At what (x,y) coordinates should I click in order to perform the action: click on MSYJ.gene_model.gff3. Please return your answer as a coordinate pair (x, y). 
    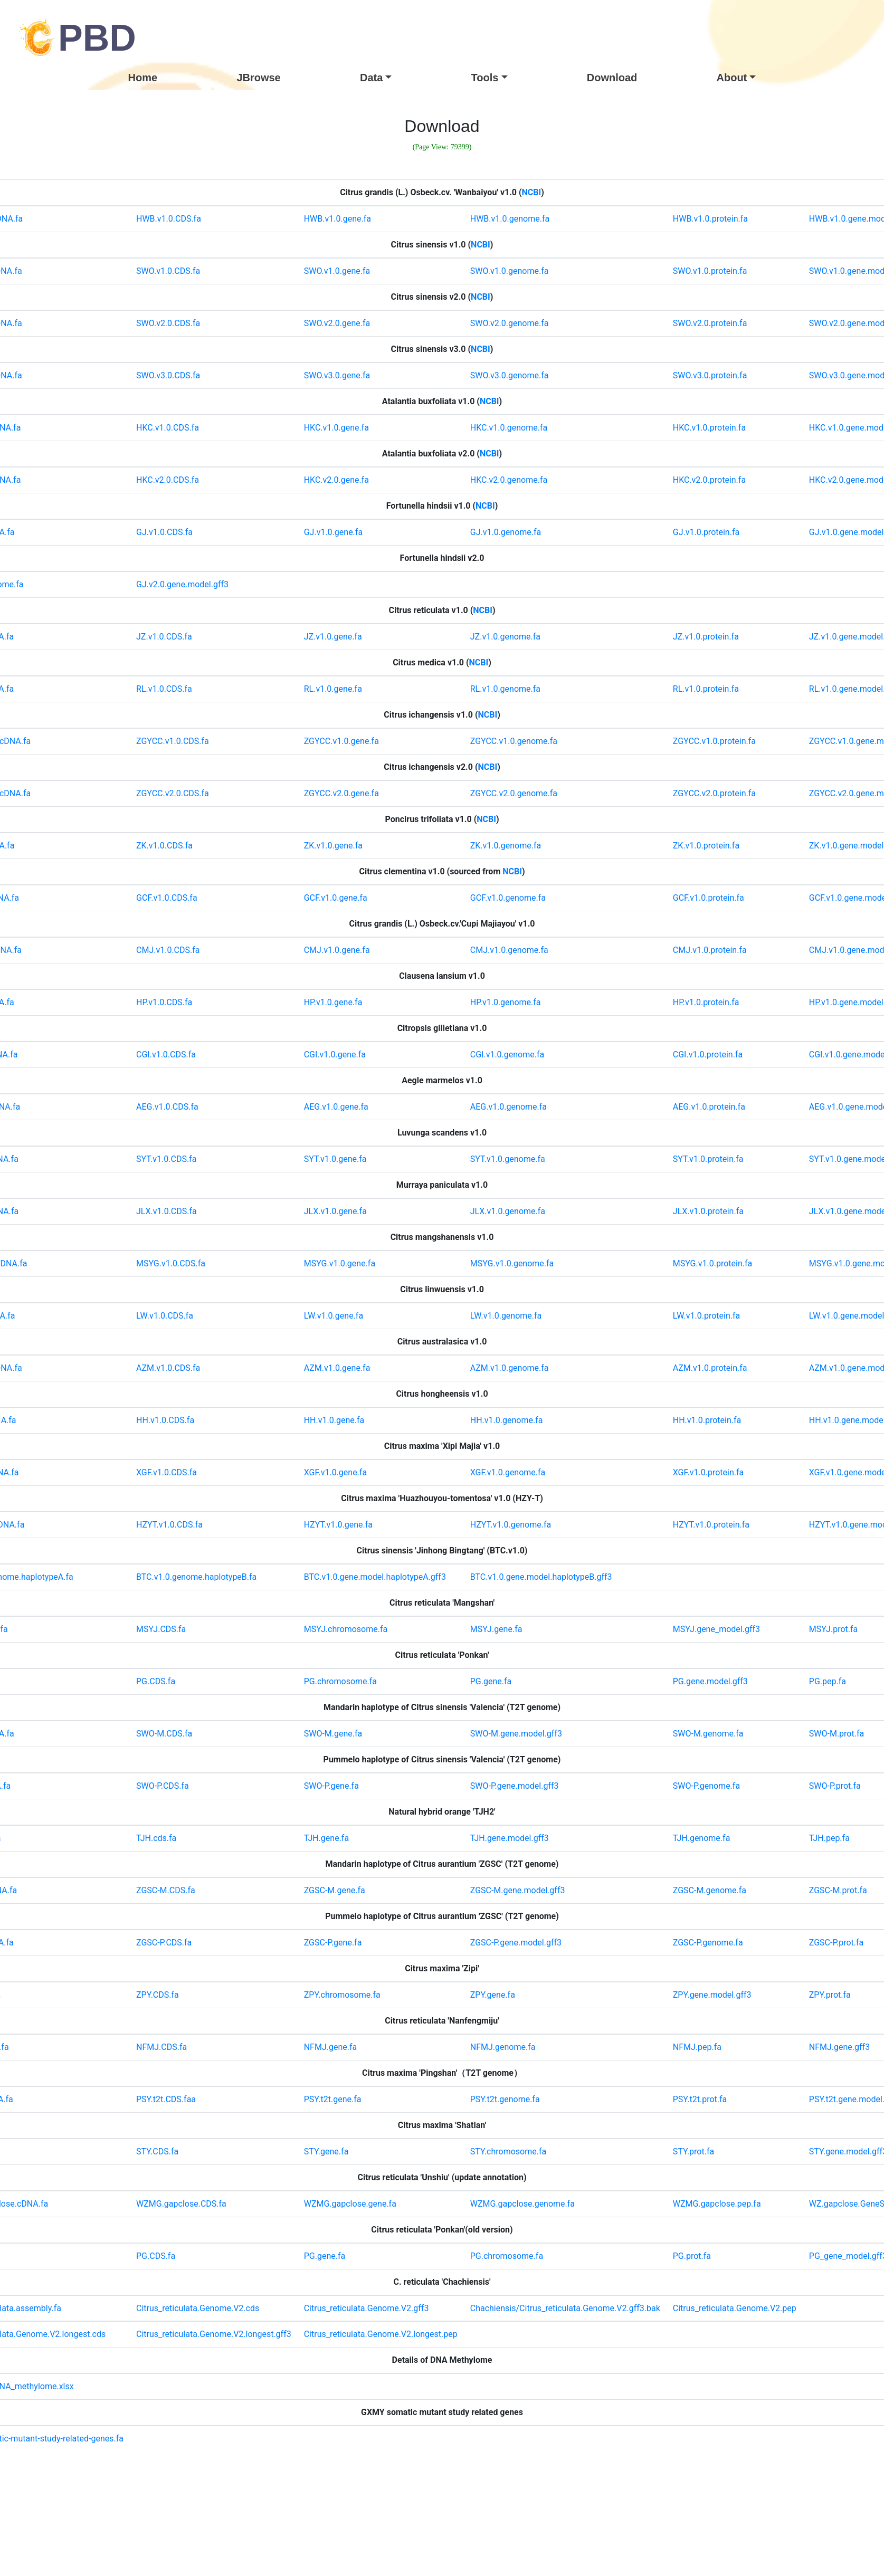
    Looking at the image, I should click on (716, 1629).